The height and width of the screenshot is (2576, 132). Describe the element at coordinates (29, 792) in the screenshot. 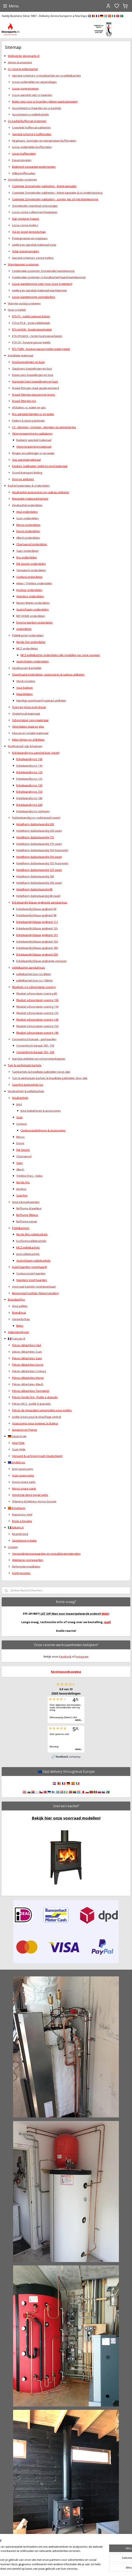

I see `Enkelwandig rvs 150` at that location.